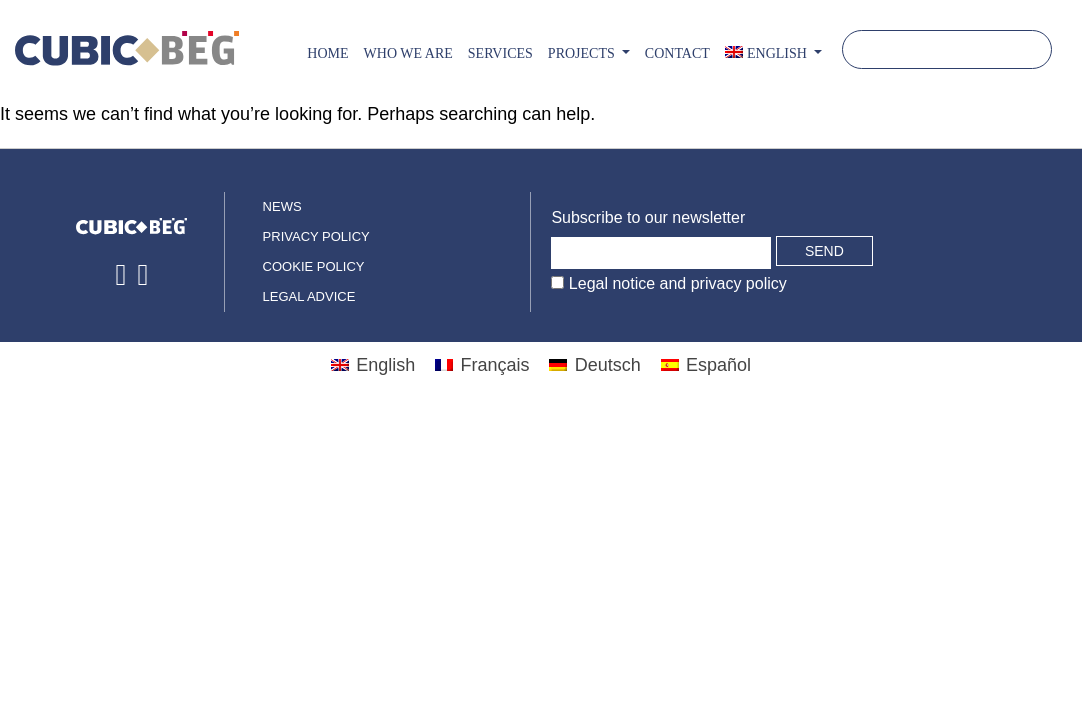 The height and width of the screenshot is (720, 1082). Describe the element at coordinates (282, 206) in the screenshot. I see `News` at that location.